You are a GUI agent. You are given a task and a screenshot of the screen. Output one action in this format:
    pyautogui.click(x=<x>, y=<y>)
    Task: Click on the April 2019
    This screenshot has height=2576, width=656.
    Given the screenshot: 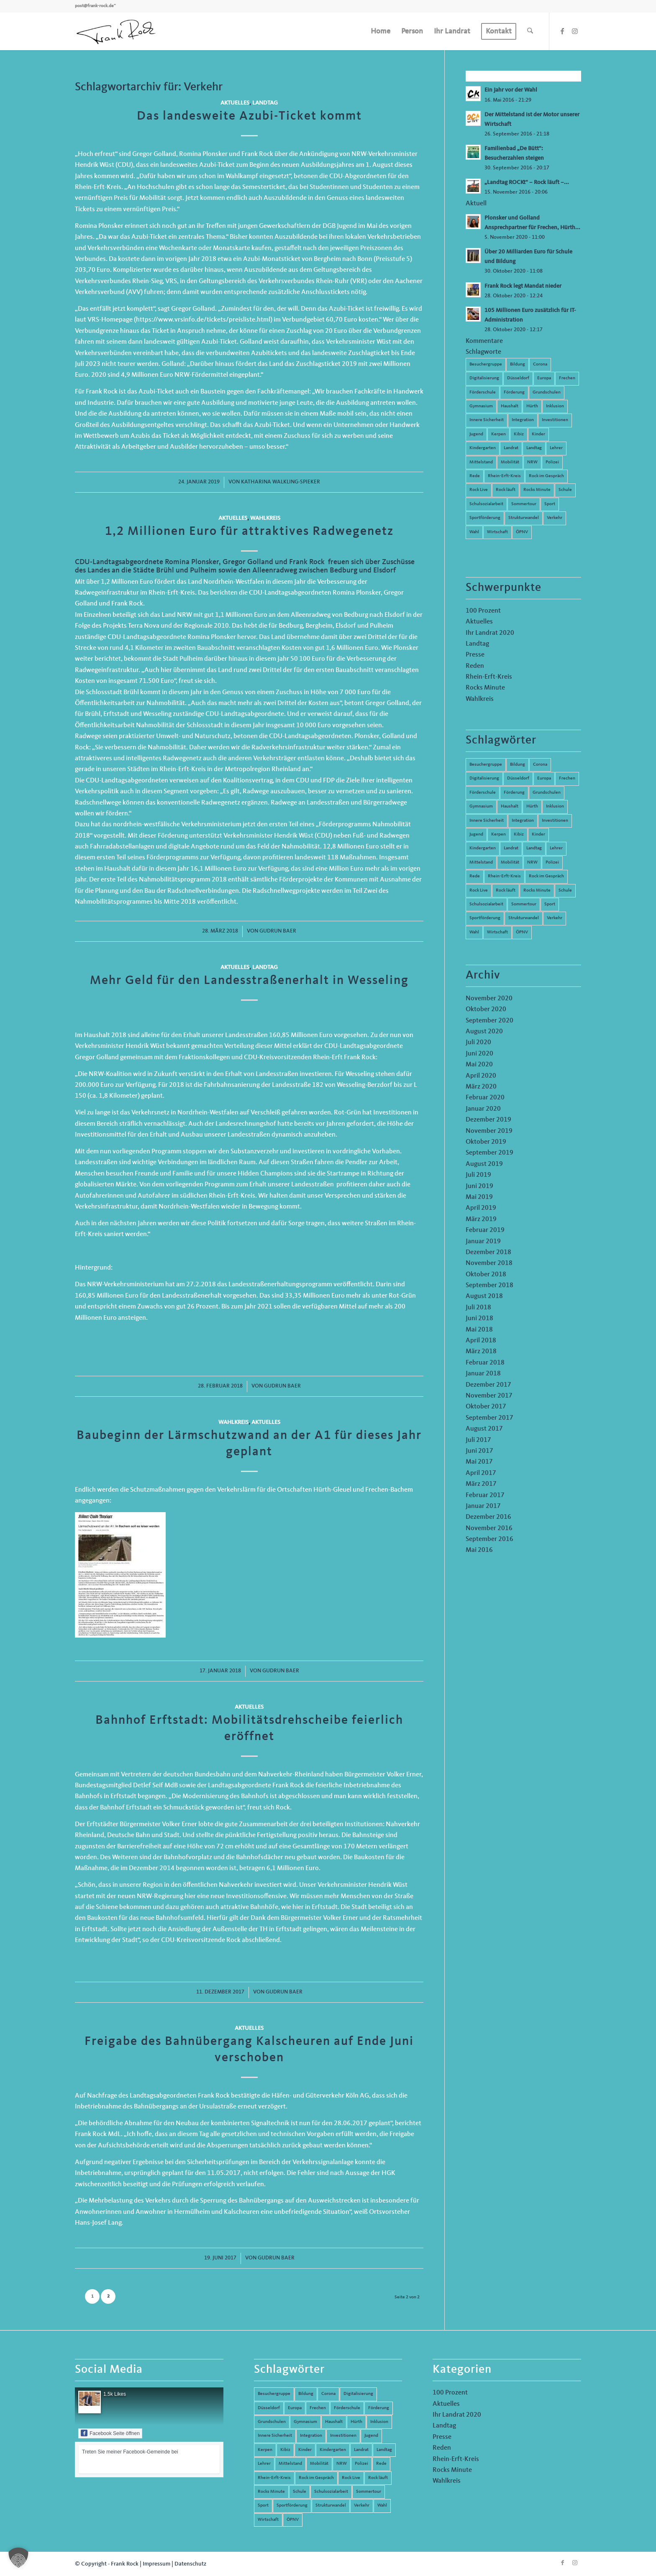 What is the action you would take?
    pyautogui.click(x=481, y=1208)
    